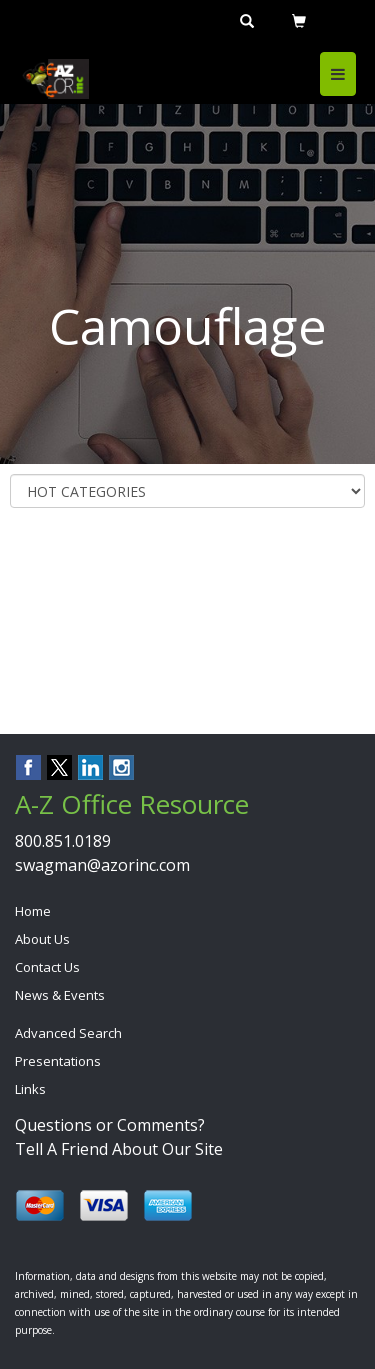  I want to click on Links, so click(30, 1089).